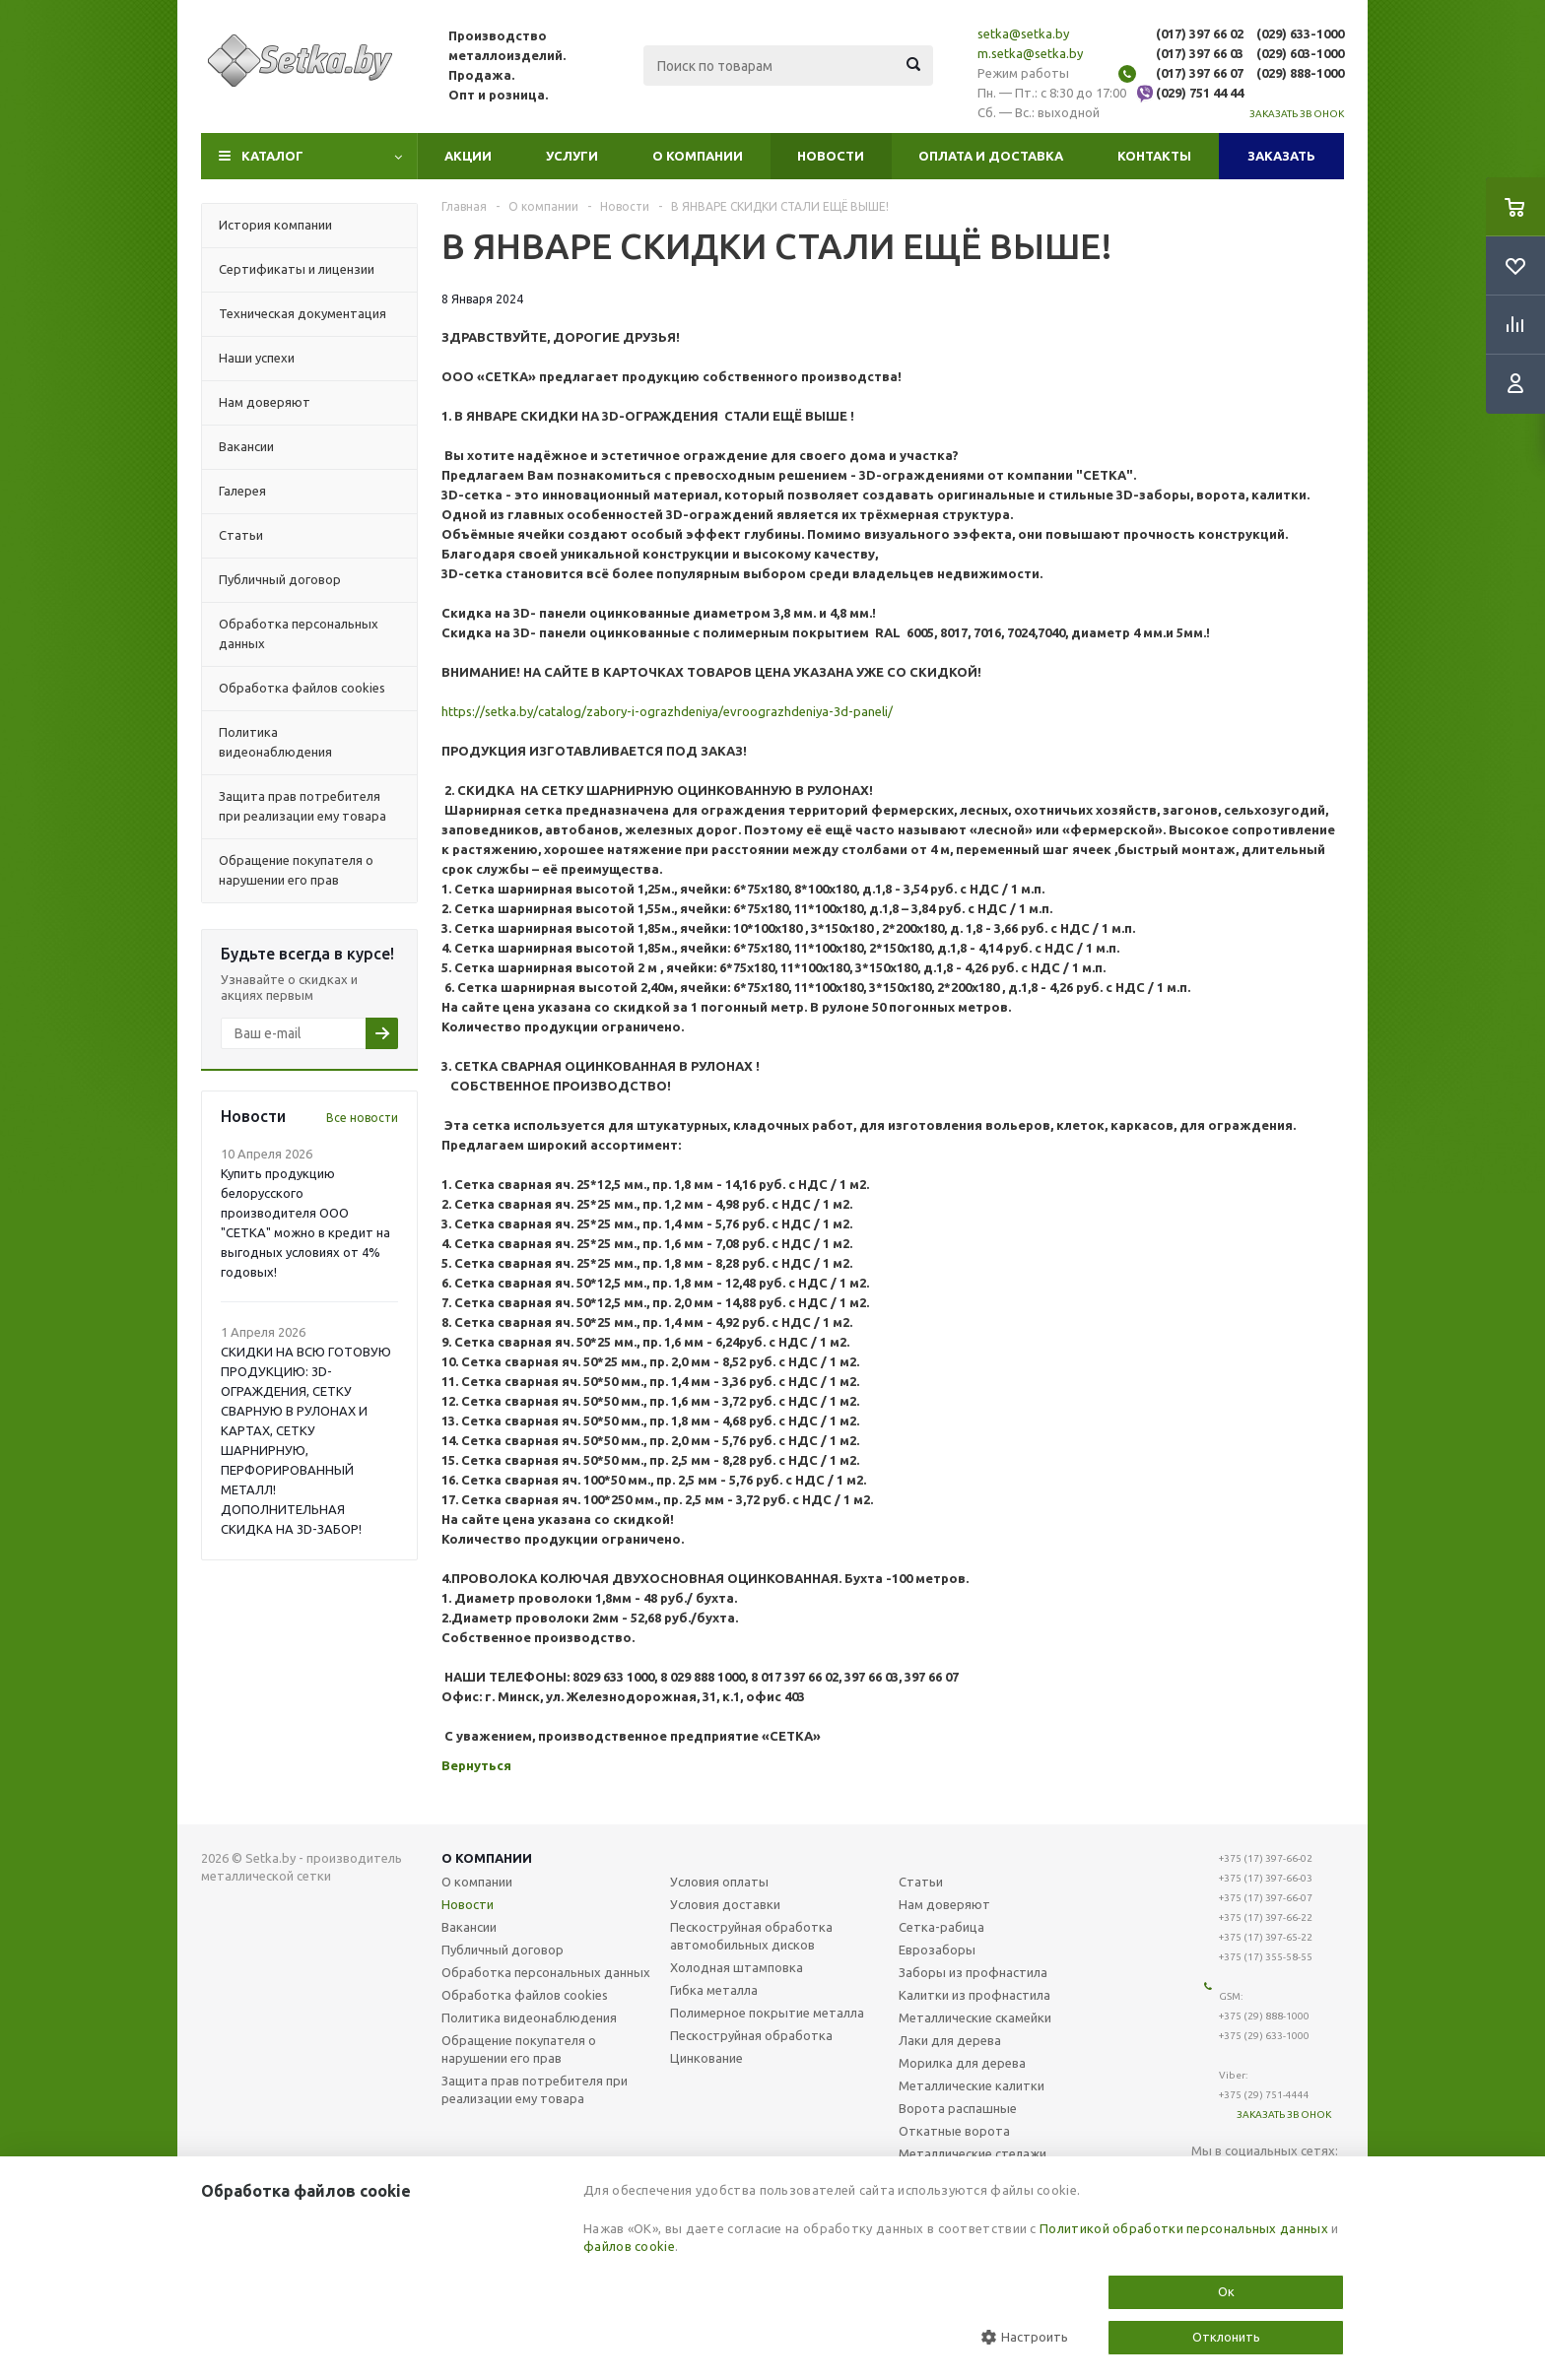 This screenshot has width=1545, height=2380. Describe the element at coordinates (972, 2153) in the screenshot. I see `Металлические стелажи` at that location.